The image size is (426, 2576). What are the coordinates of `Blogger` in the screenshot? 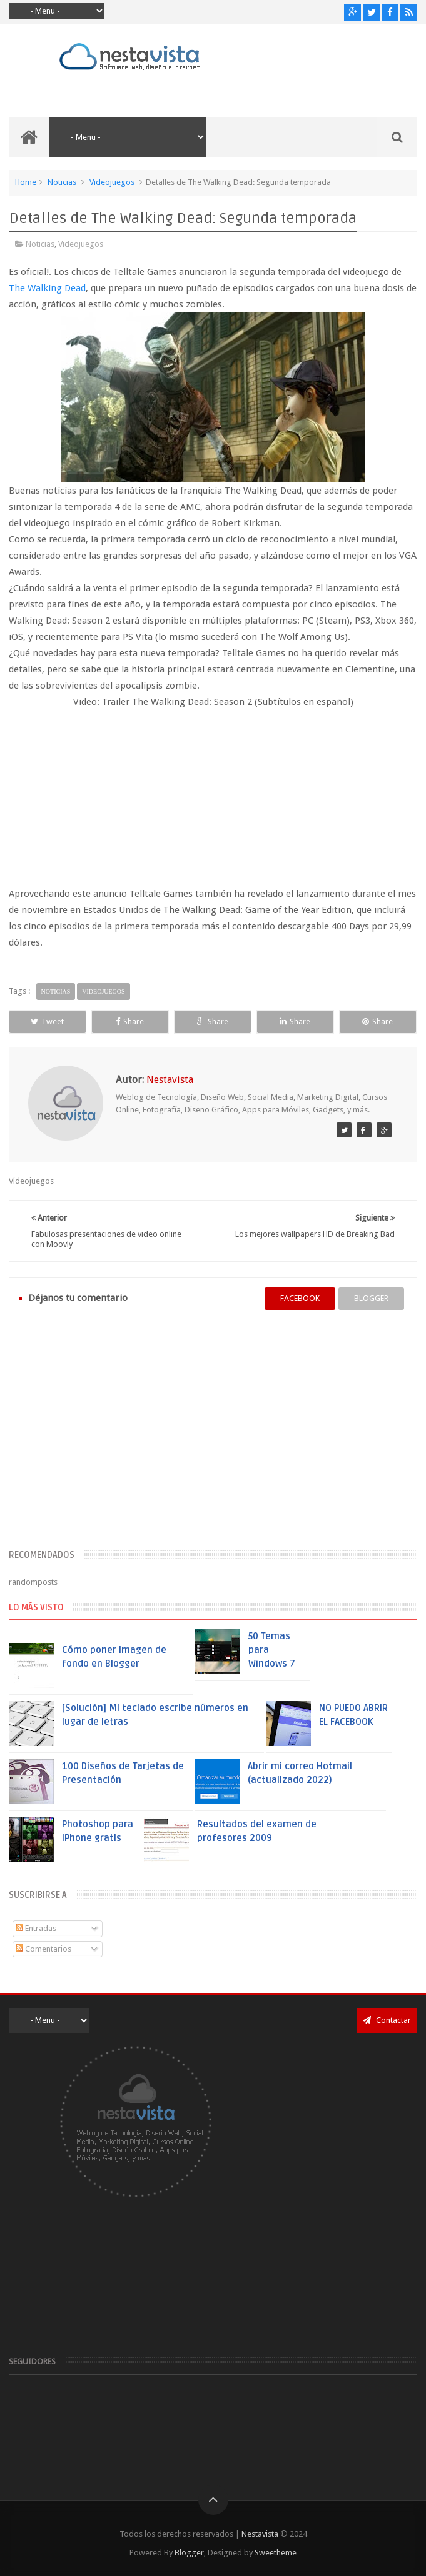 It's located at (189, 2552).